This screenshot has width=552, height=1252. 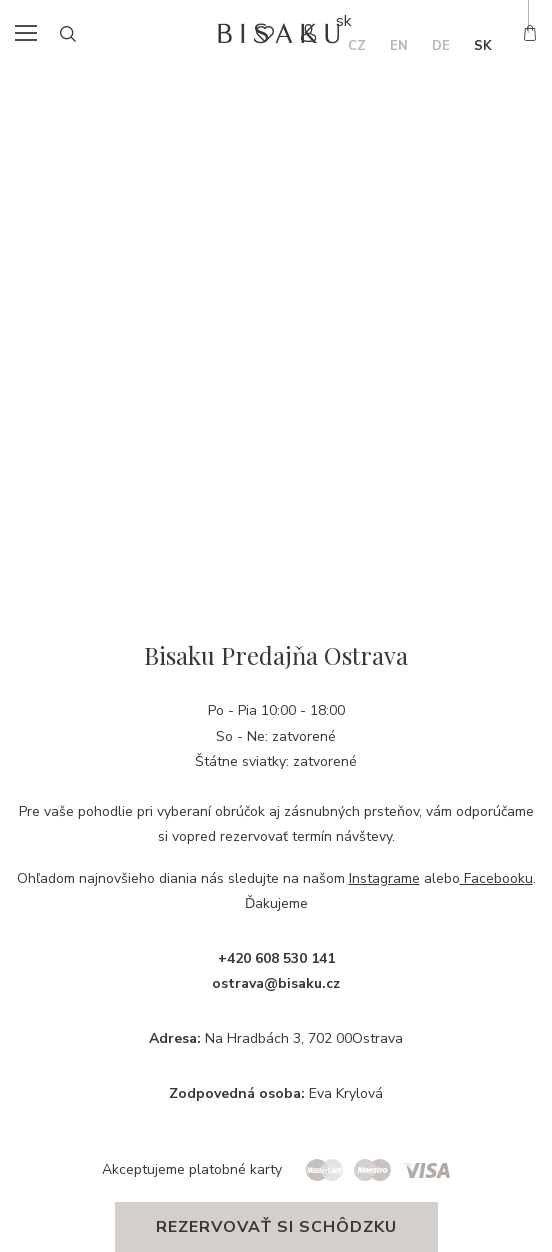 What do you see at coordinates (357, 46) in the screenshot?
I see `cz` at bounding box center [357, 46].